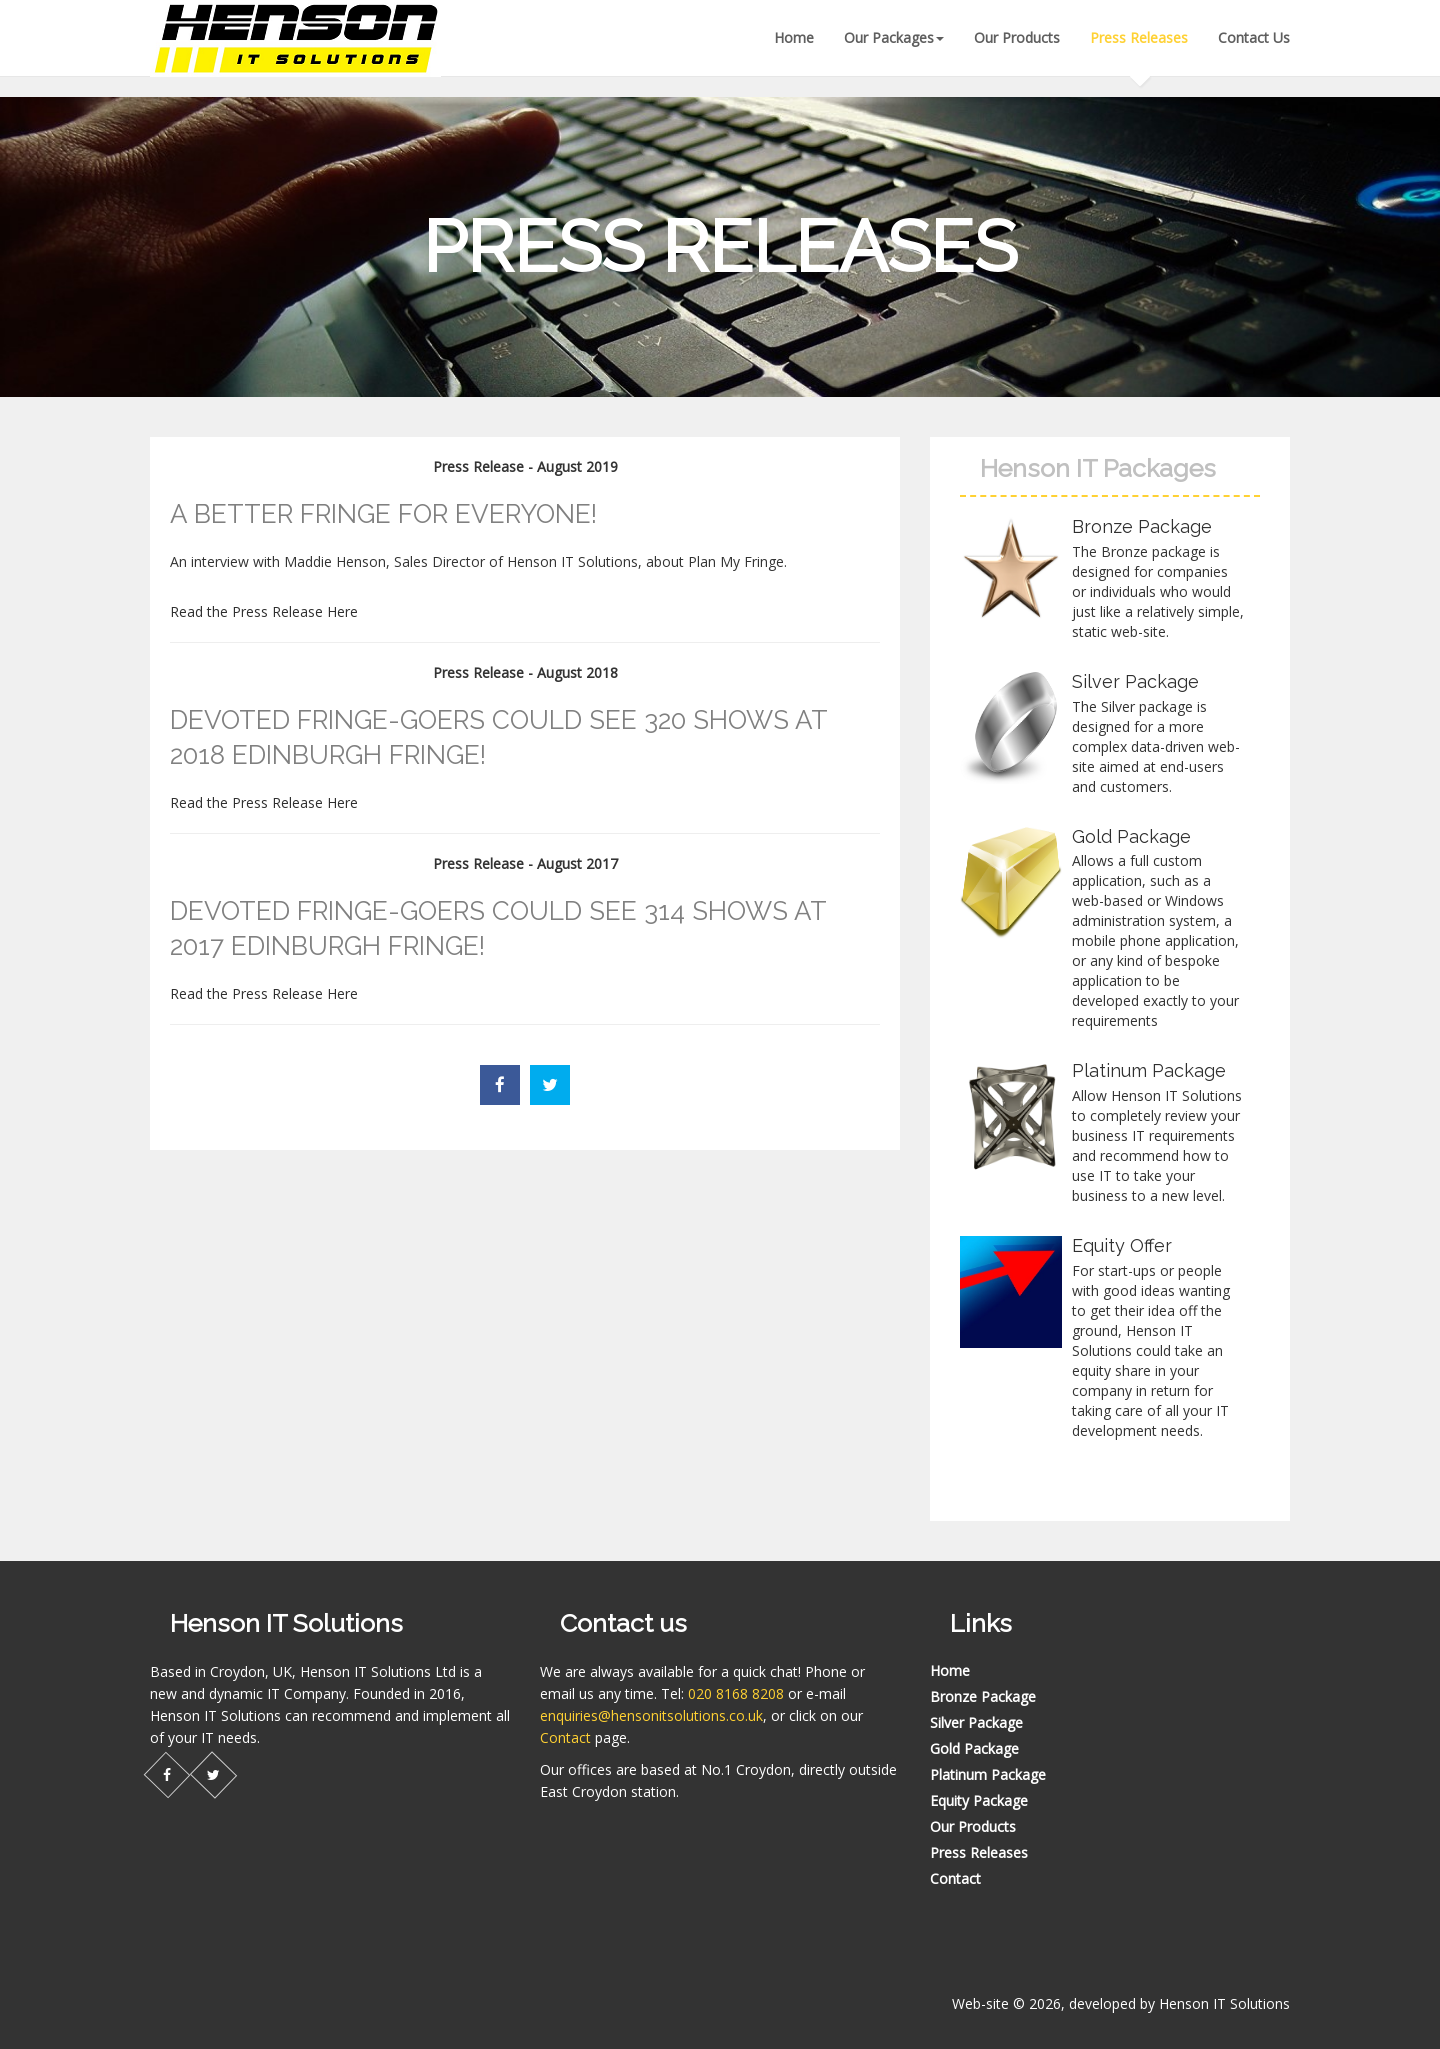  I want to click on Gold Package, so click(1131, 836).